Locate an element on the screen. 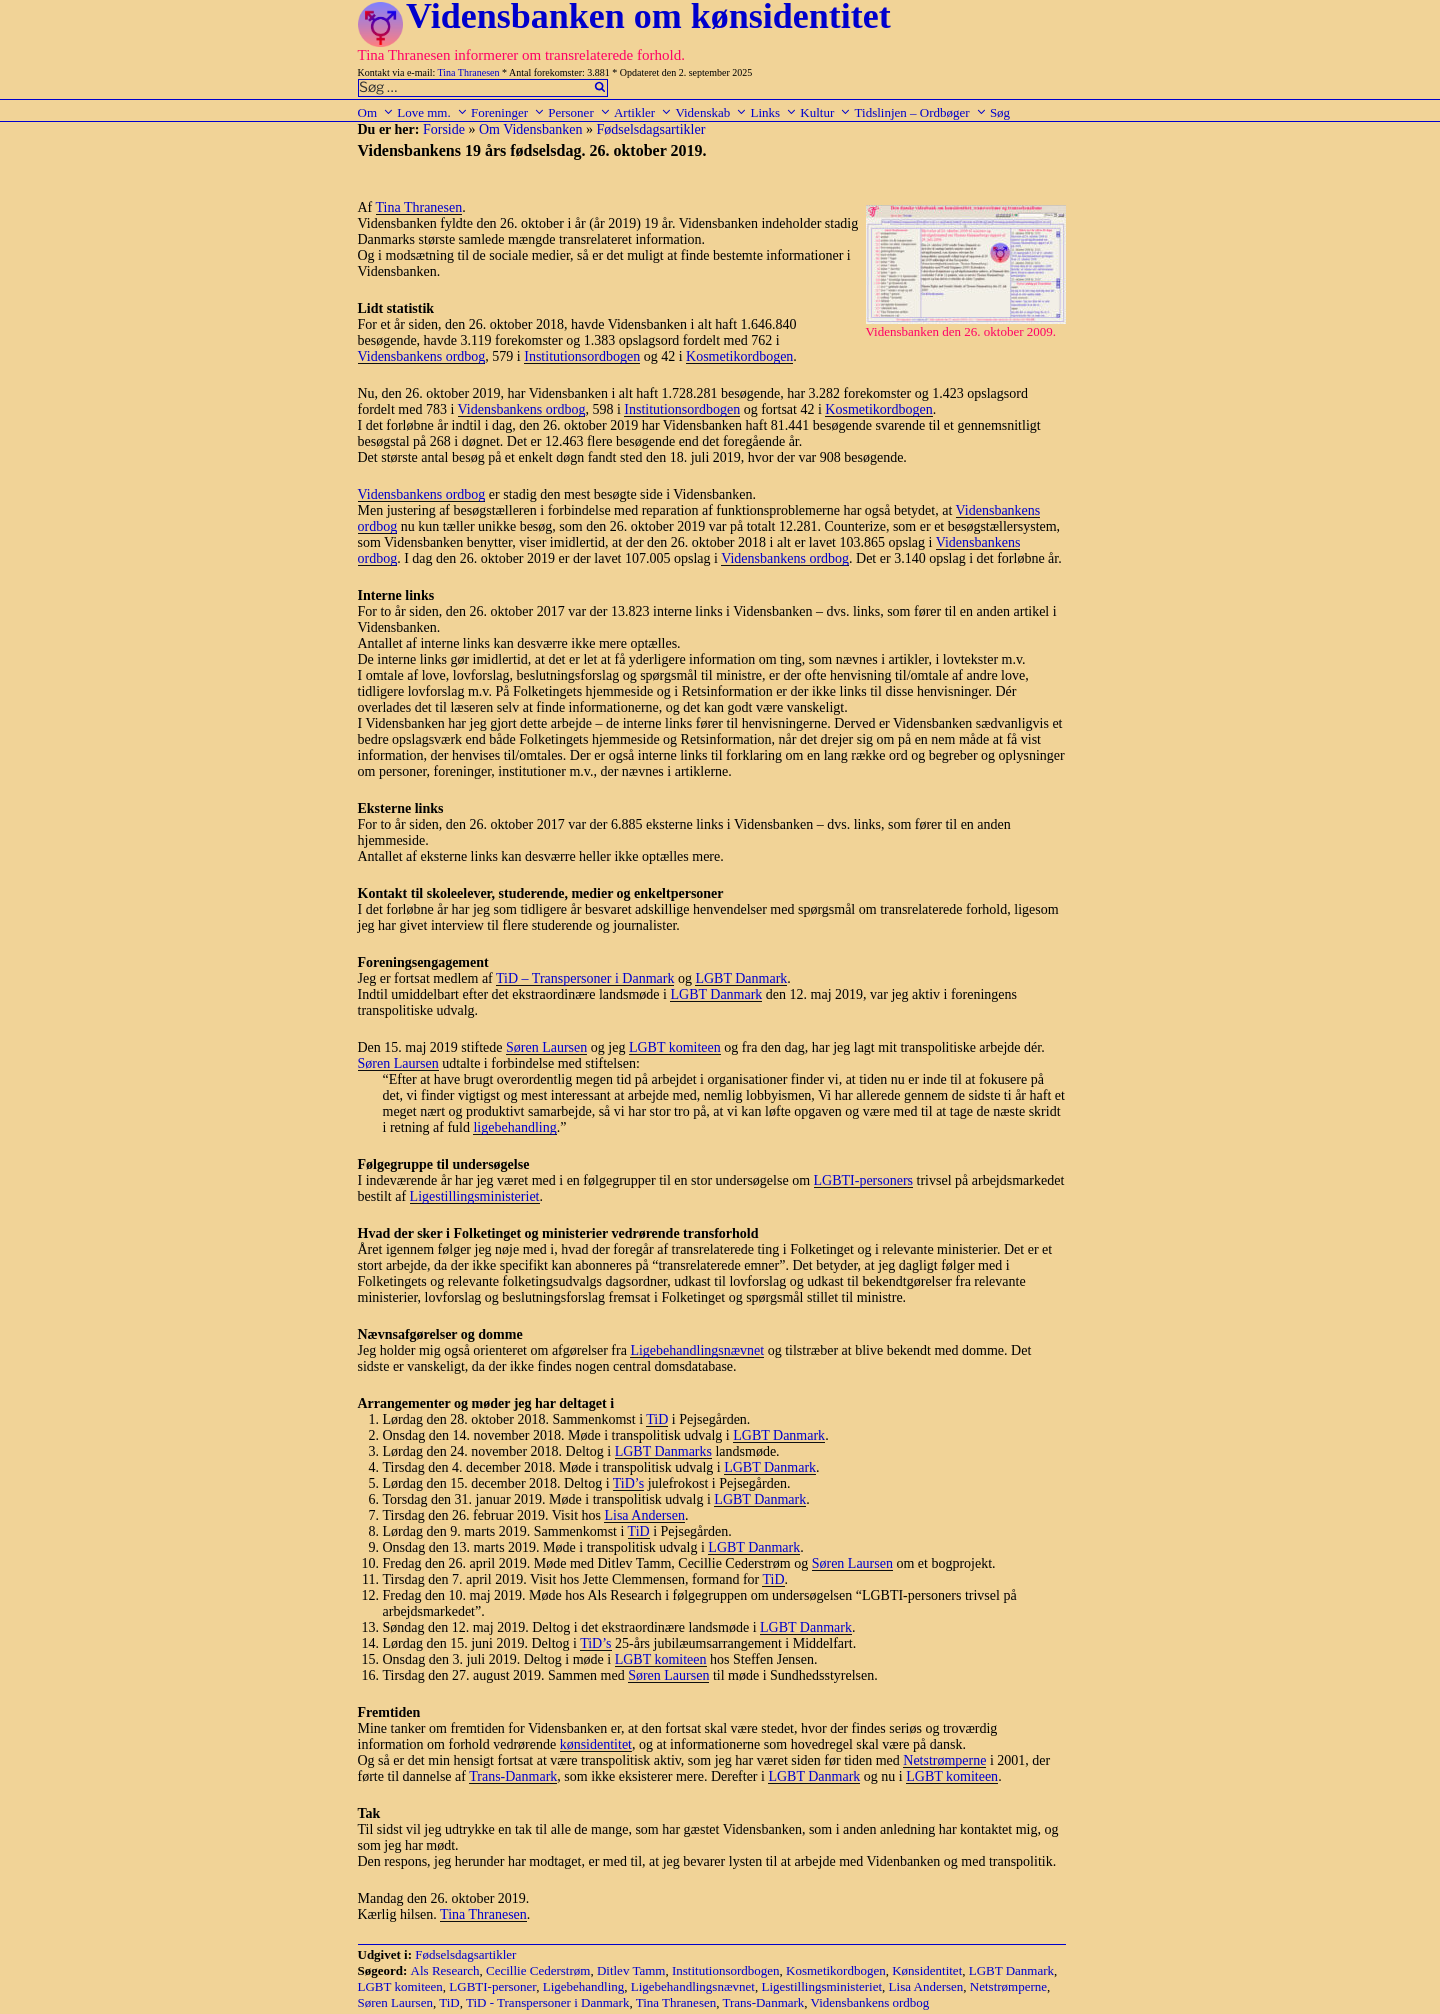 This screenshot has height=2014, width=1440. Links is located at coordinates (773, 112).